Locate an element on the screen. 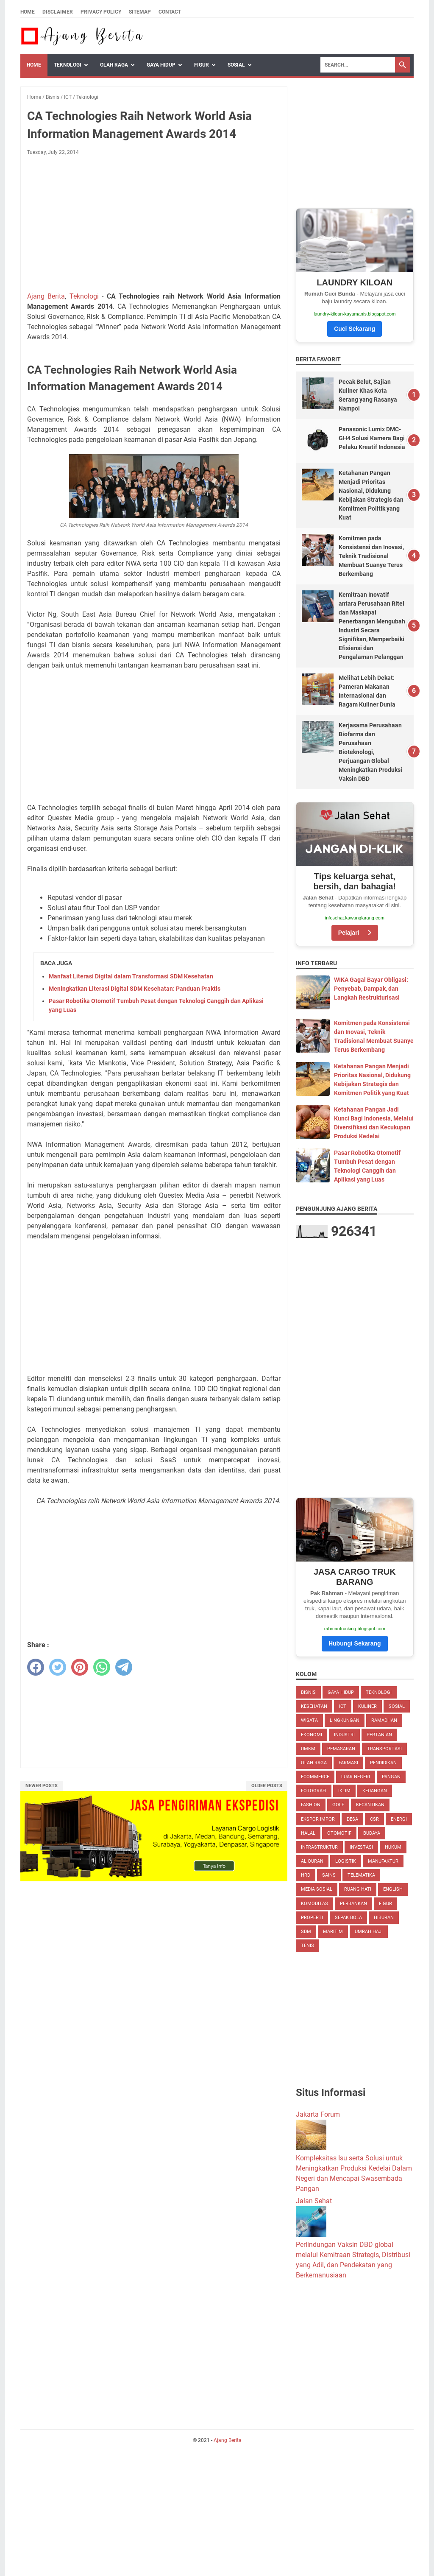 Image resolution: width=434 pixels, height=2576 pixels. Gaya Hidup is located at coordinates (161, 65).